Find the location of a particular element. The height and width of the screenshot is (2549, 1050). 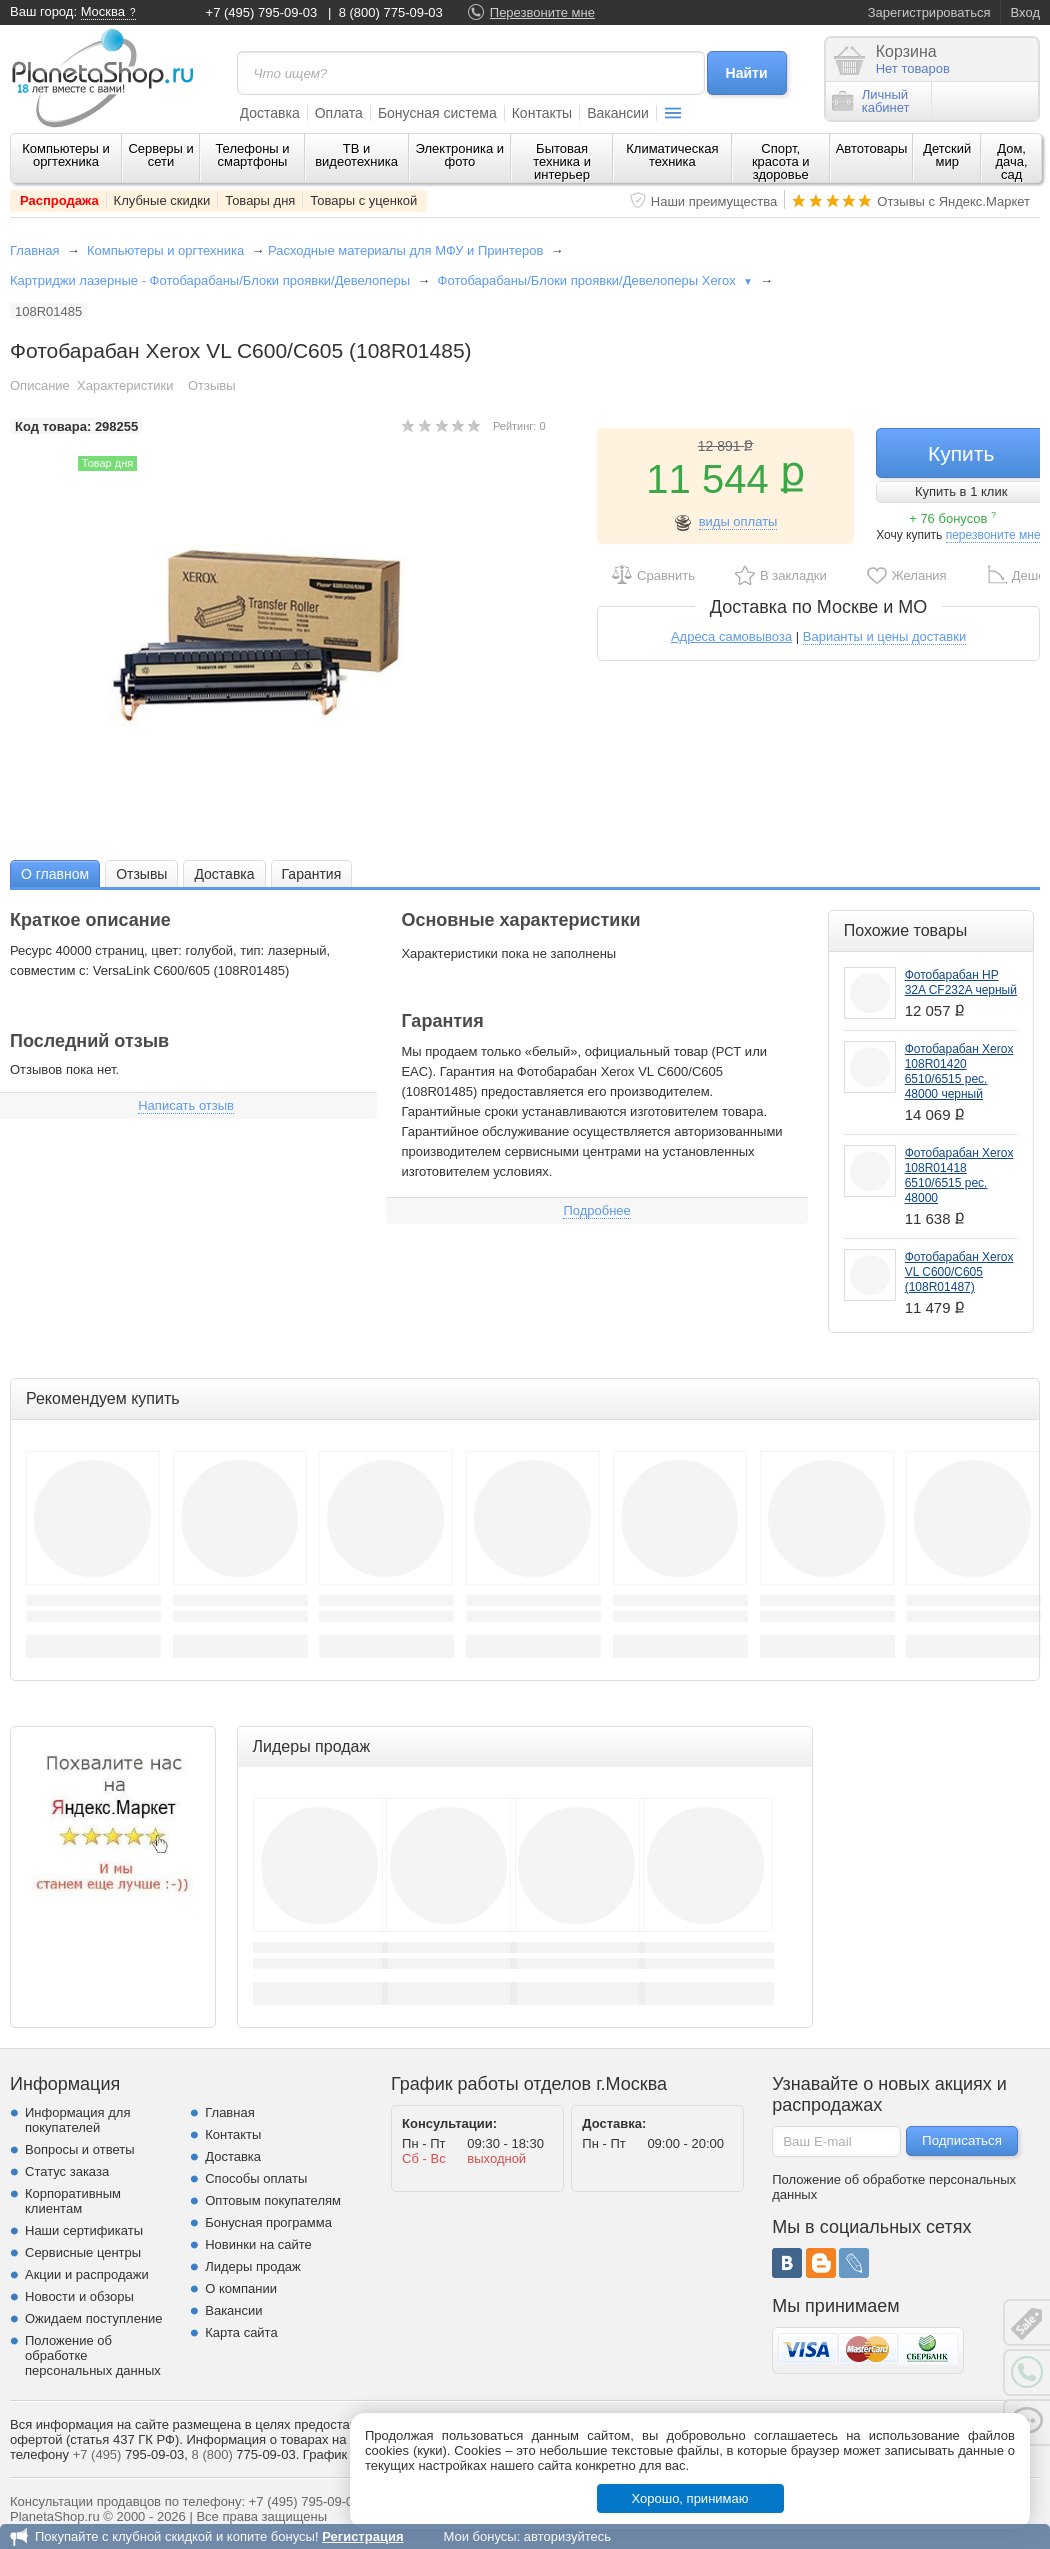

Фотобарабан HP 32A CF232A черный is located at coordinates (961, 982).